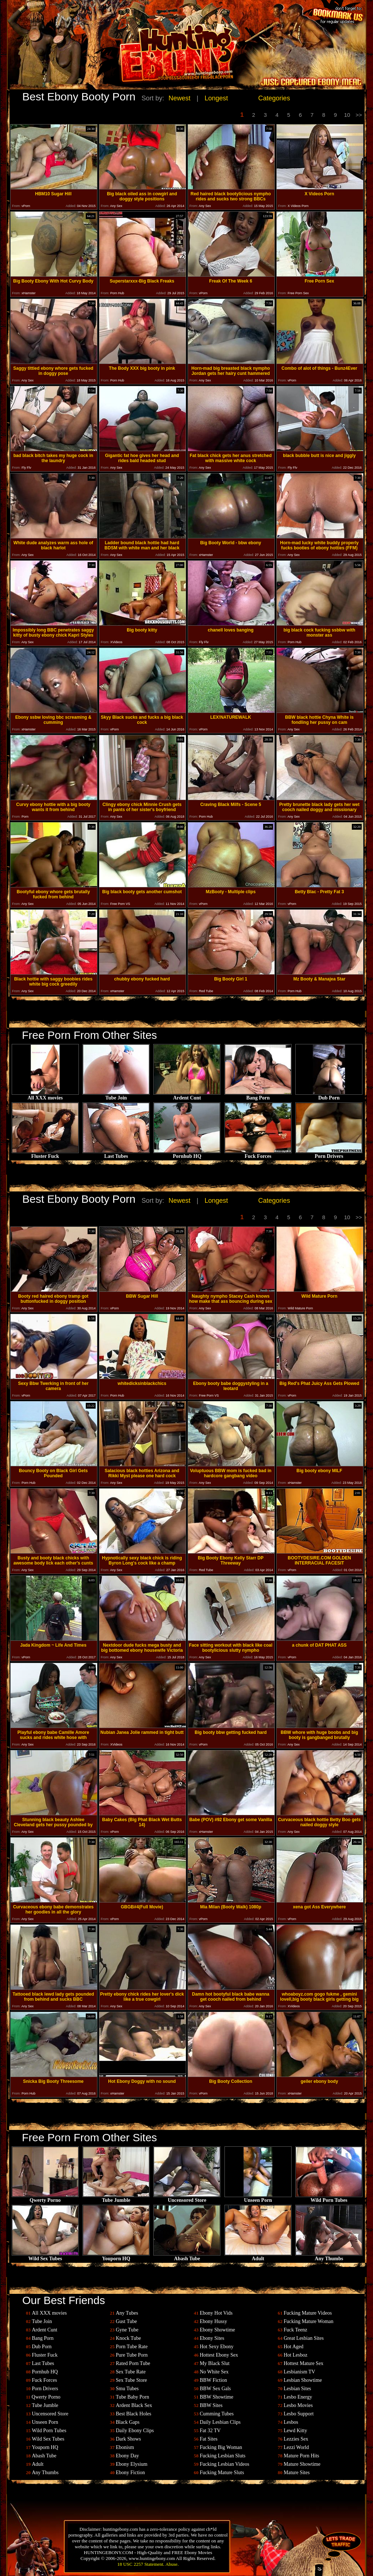 The image size is (373, 2576). Describe the element at coordinates (220, 2422) in the screenshot. I see `Daily Lesbian Clips` at that location.